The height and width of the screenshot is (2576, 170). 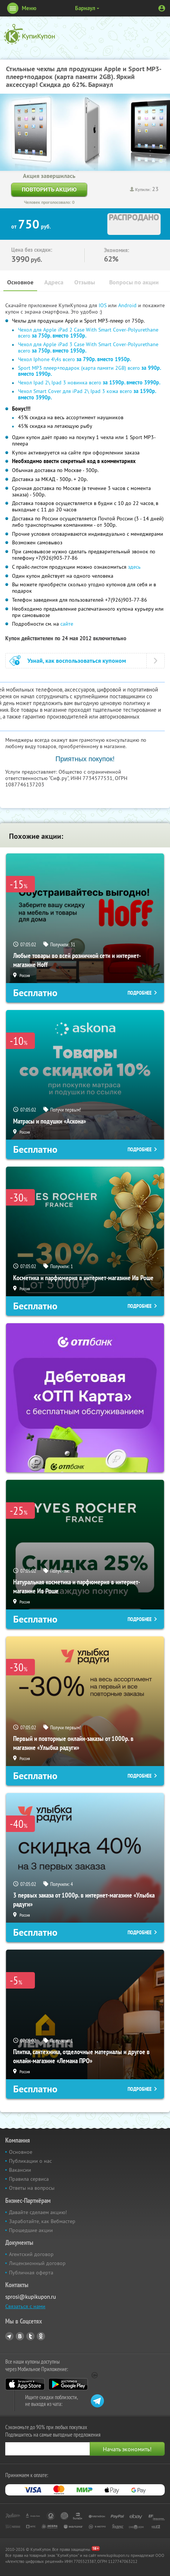 What do you see at coordinates (88, 347) in the screenshot?
I see `Чехол для Apple iPad 3 Case With Smart Cover-Polyurethane всего` at bounding box center [88, 347].